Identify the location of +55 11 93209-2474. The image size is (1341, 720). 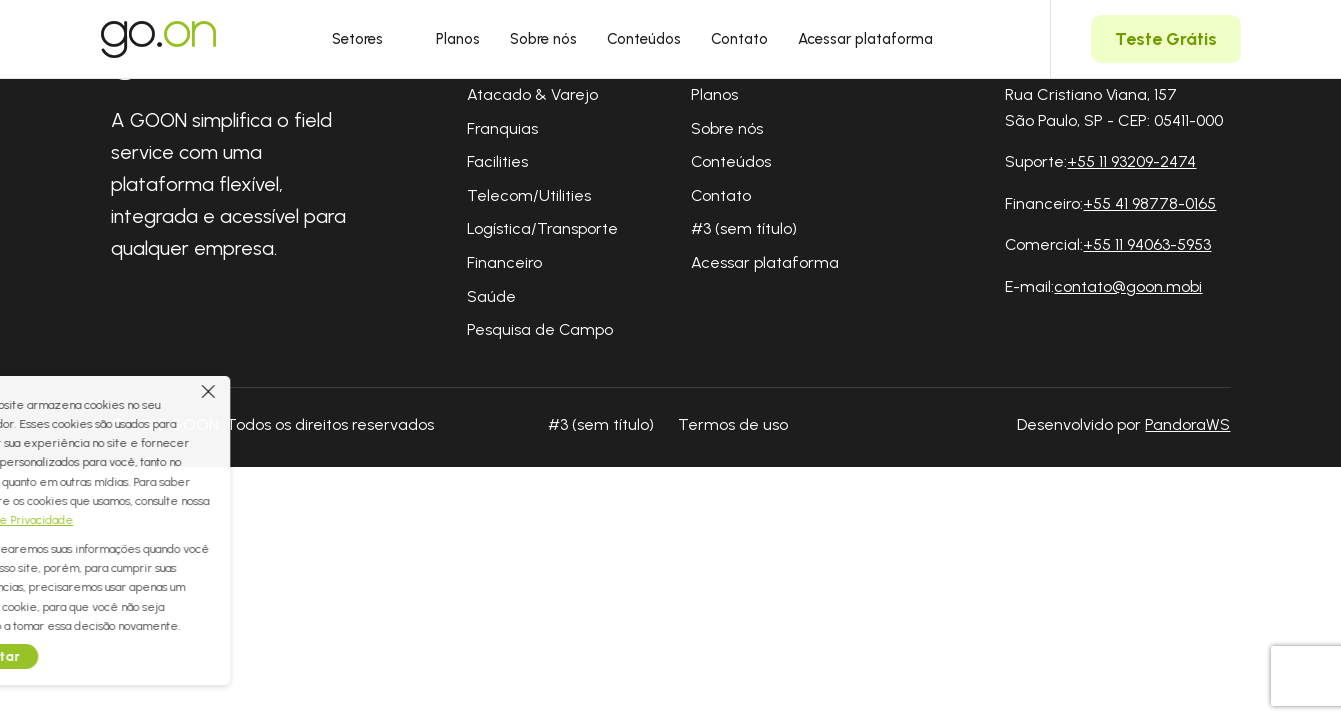
(1131, 161).